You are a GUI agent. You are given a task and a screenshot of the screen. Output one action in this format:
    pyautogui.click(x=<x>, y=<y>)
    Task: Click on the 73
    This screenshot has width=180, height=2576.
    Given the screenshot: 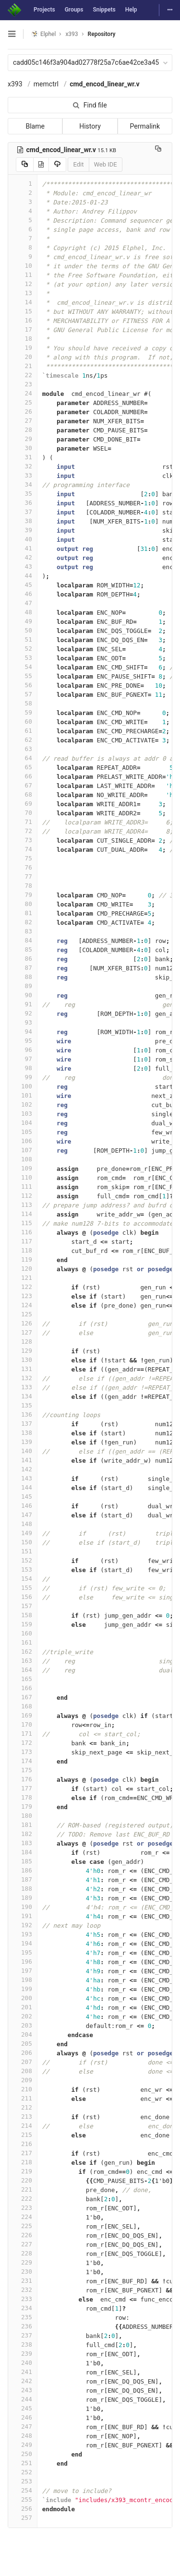 What is the action you would take?
    pyautogui.click(x=22, y=840)
    